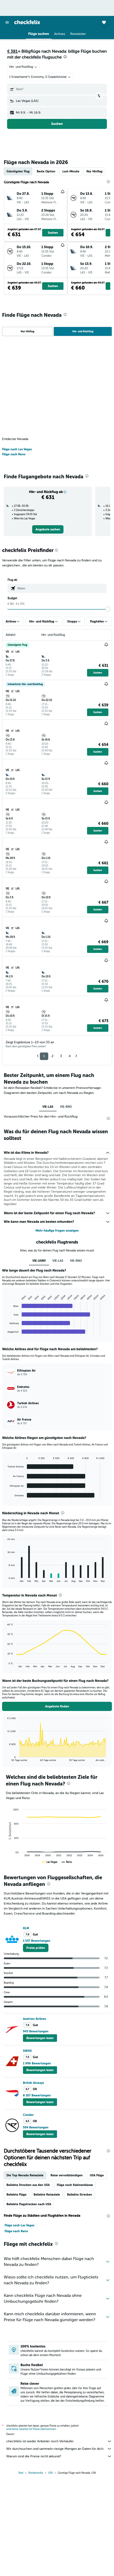 This screenshot has height=2576, width=114. What do you see at coordinates (79, 2194) in the screenshot?
I see `Beliebte Strecken [tab]` at bounding box center [79, 2194].